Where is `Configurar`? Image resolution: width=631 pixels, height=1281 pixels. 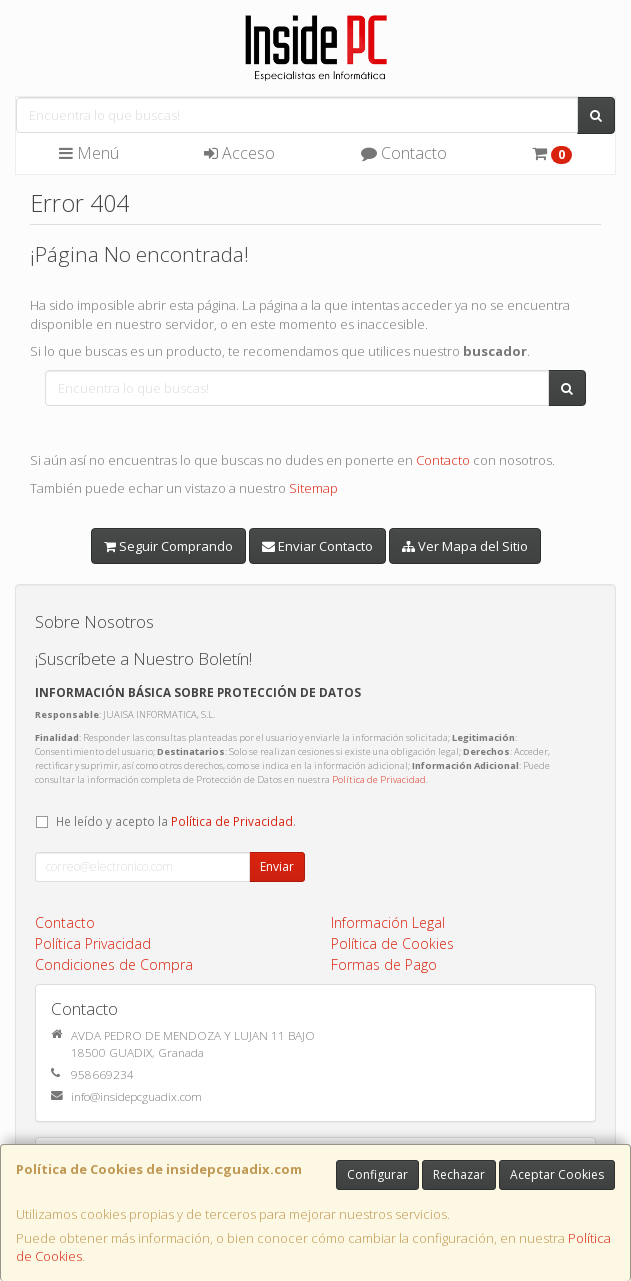 Configurar is located at coordinates (377, 1174).